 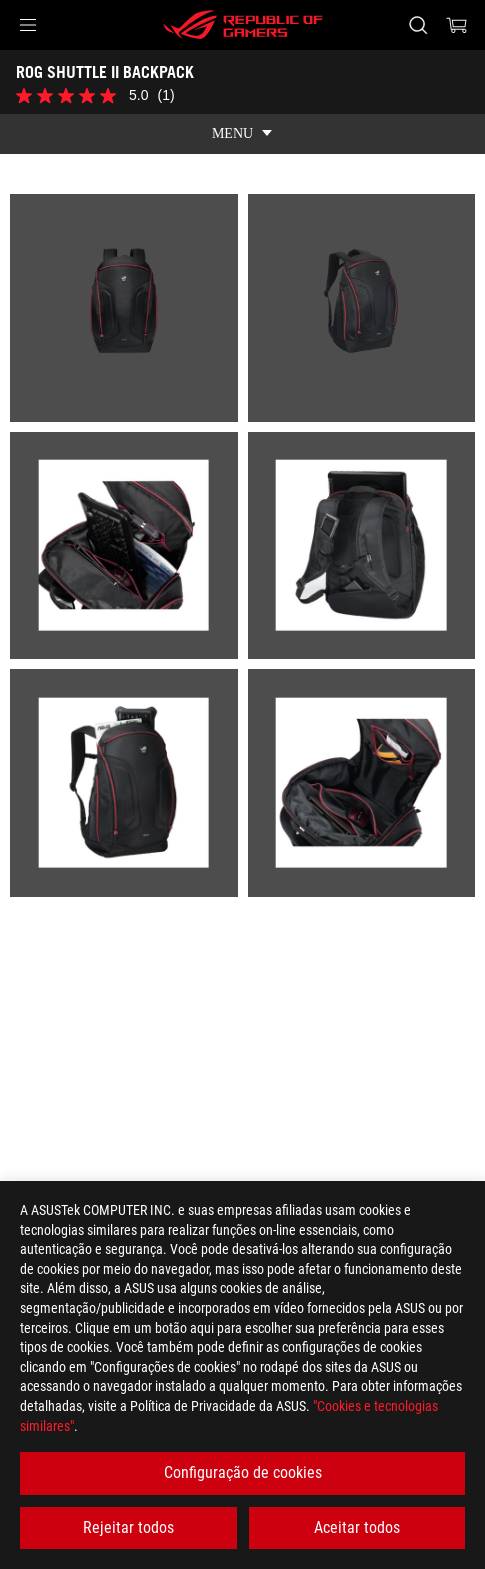 I want to click on [0 items in shopping cart], so click(x=457, y=25).